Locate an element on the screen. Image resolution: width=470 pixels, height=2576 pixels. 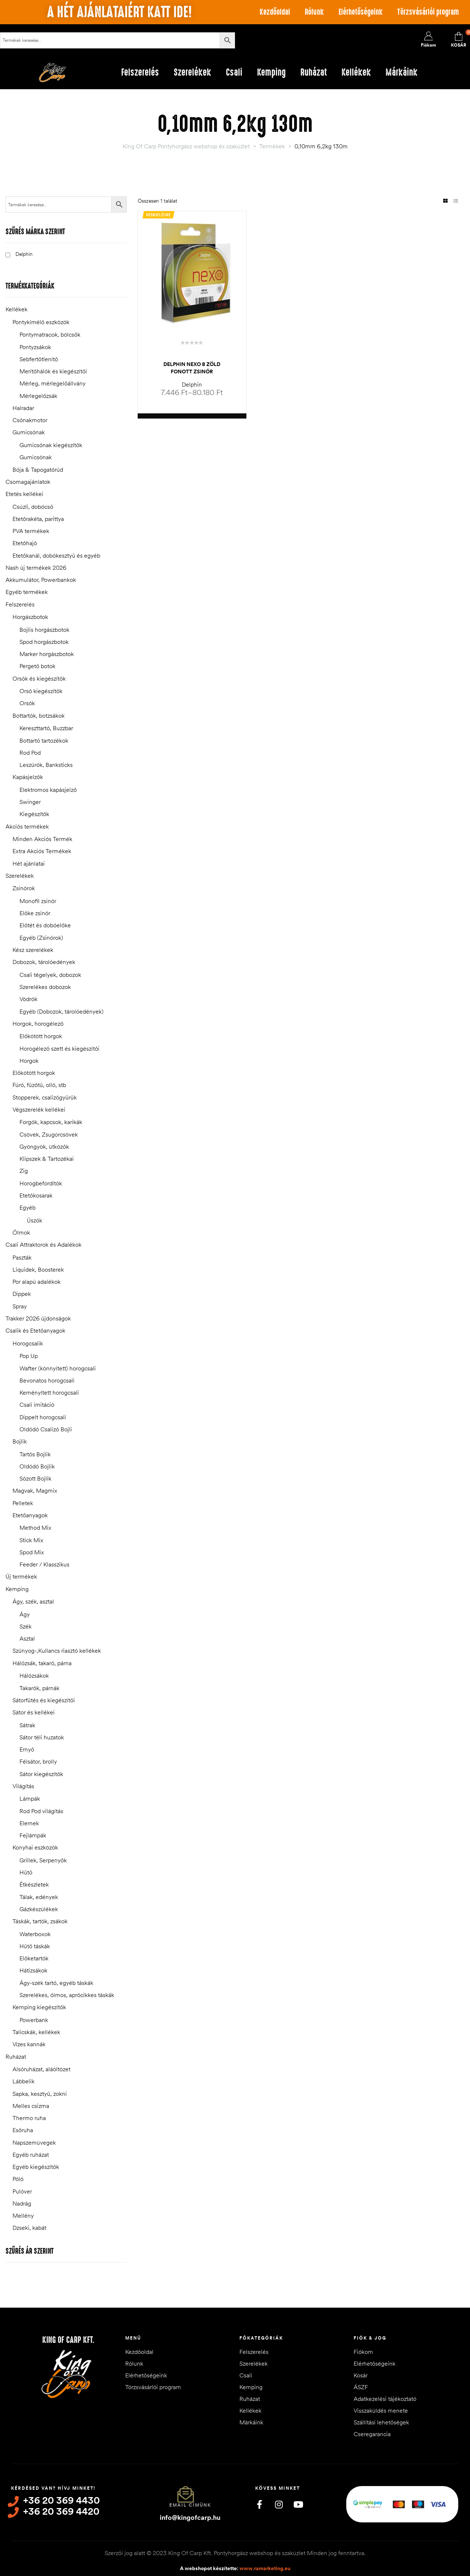
Egyéb is located at coordinates (27, 1207).